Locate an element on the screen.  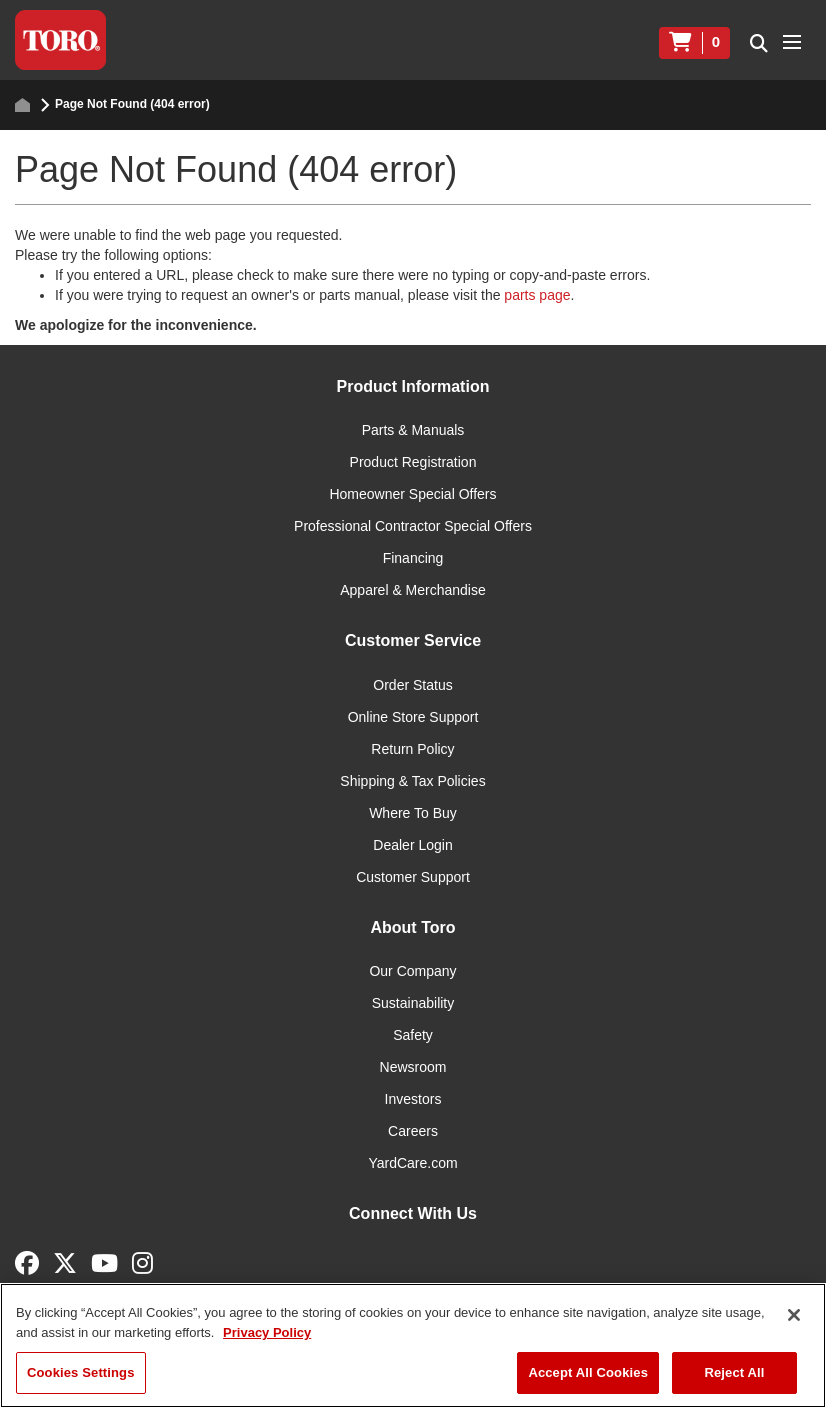
Reject All is located at coordinates (734, 1372).